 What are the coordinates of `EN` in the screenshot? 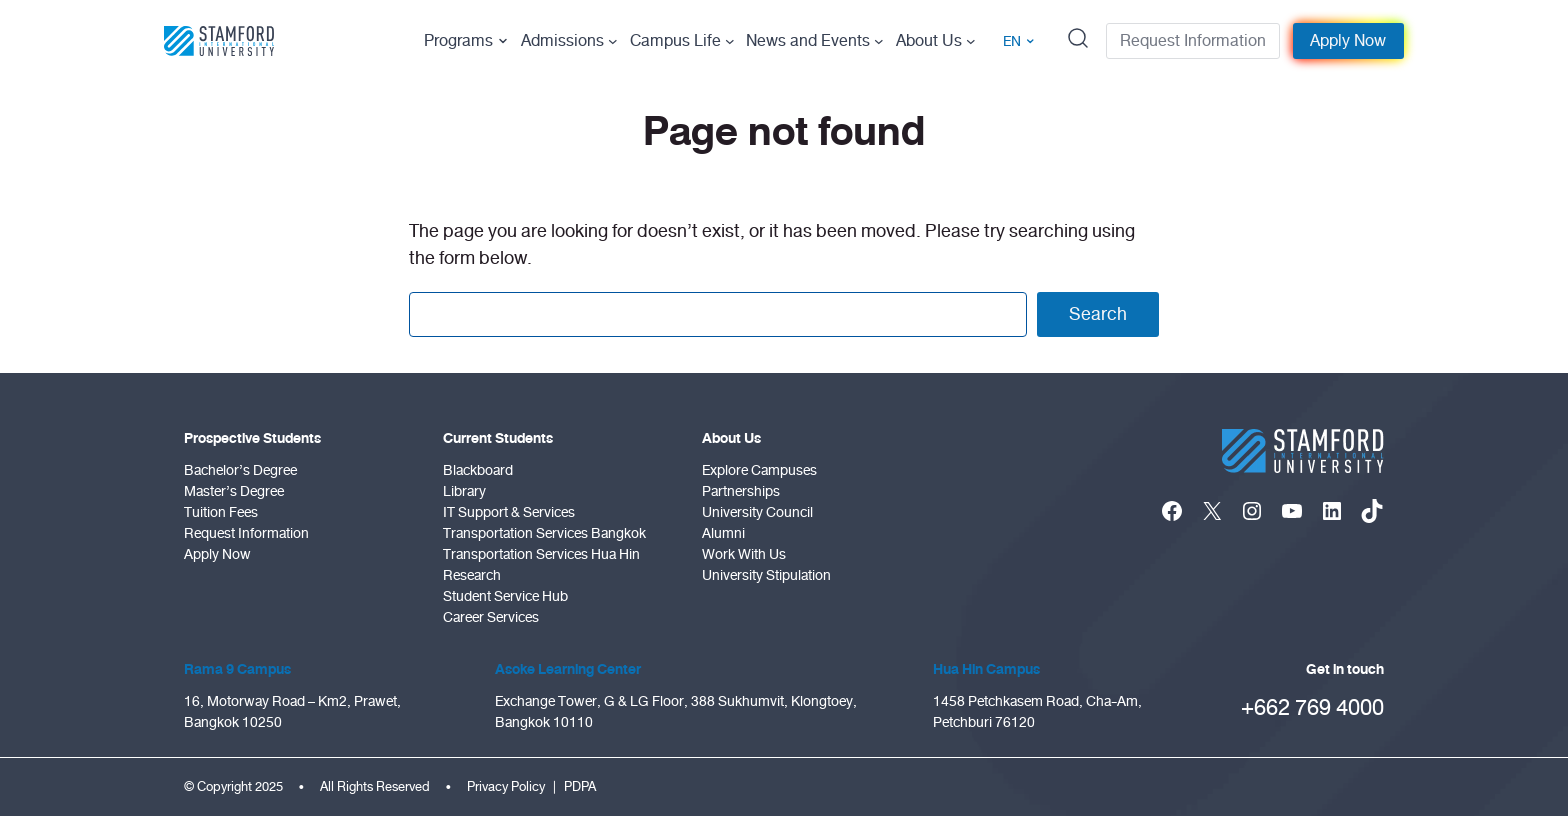 It's located at (1019, 41).